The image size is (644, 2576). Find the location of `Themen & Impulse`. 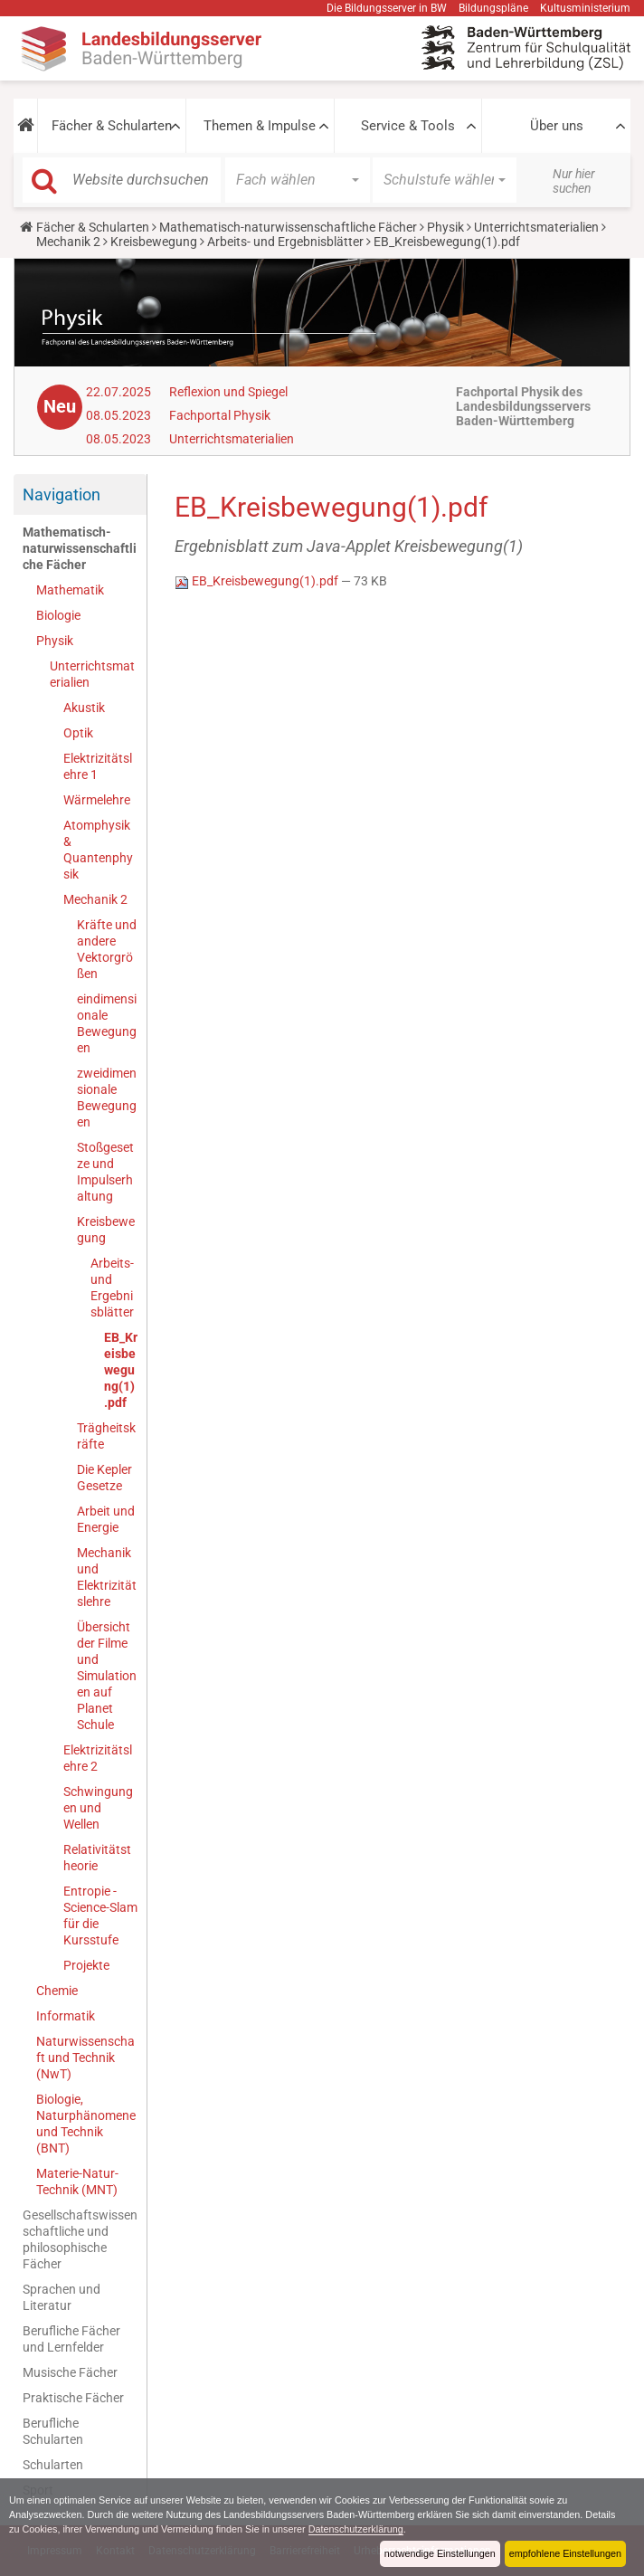

Themen & Impulse is located at coordinates (260, 126).